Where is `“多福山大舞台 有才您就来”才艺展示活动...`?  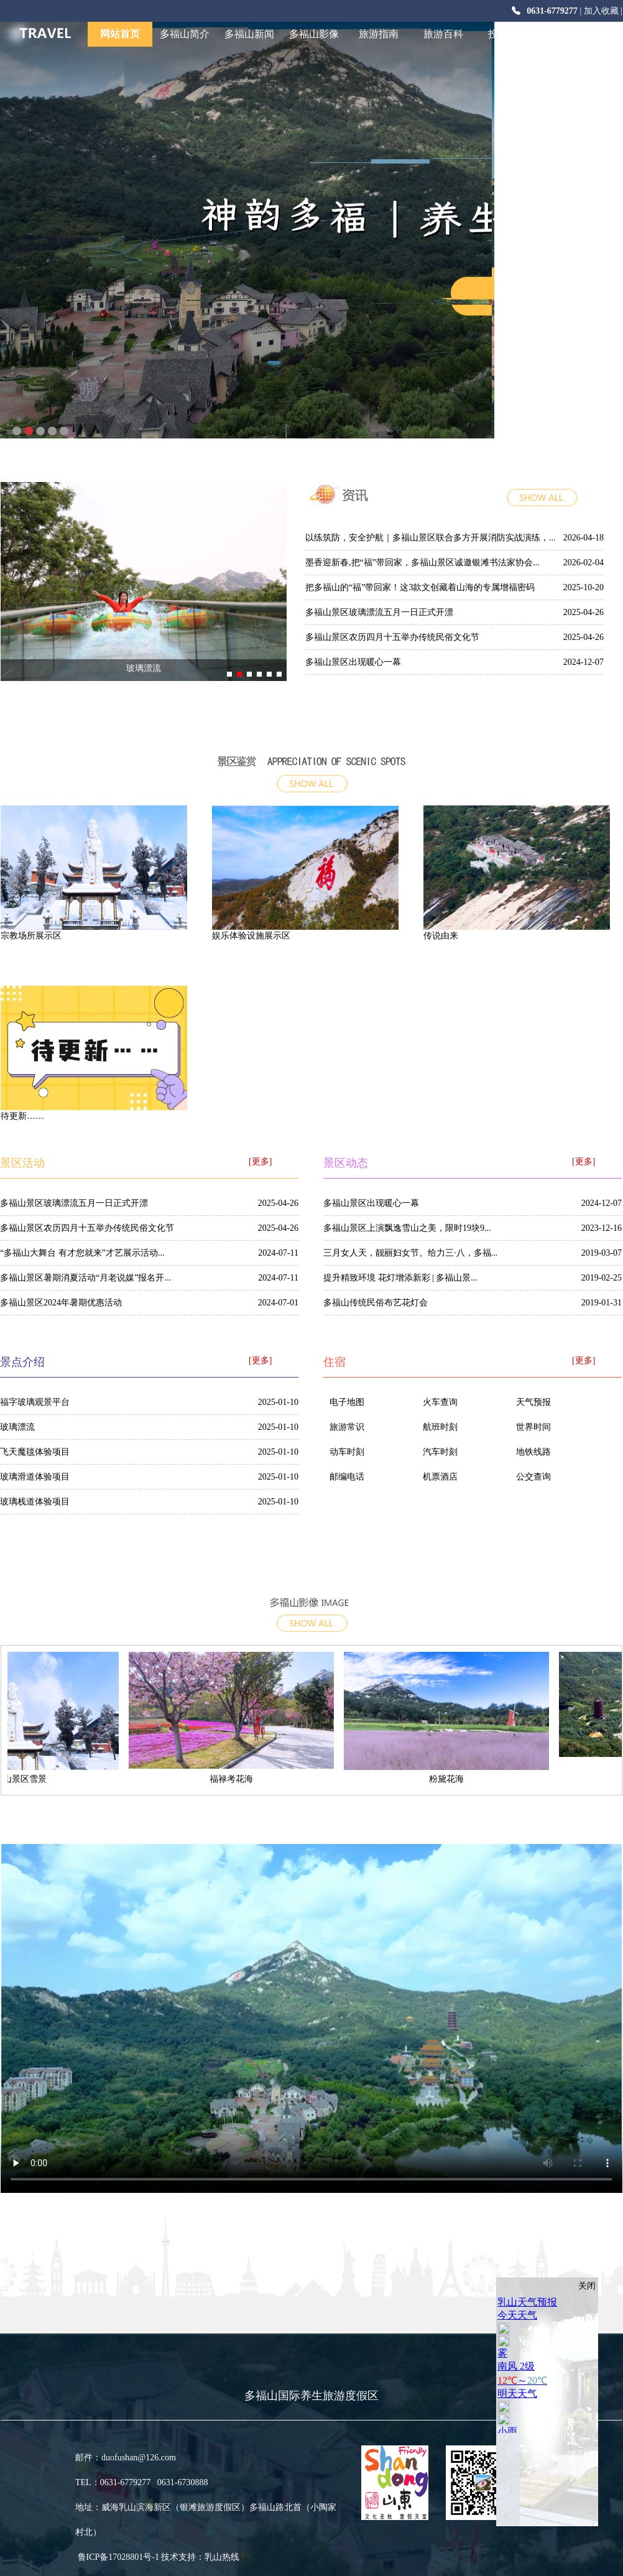
“多福山大舞台 有才您就来”才艺展示活动... is located at coordinates (82, 1253).